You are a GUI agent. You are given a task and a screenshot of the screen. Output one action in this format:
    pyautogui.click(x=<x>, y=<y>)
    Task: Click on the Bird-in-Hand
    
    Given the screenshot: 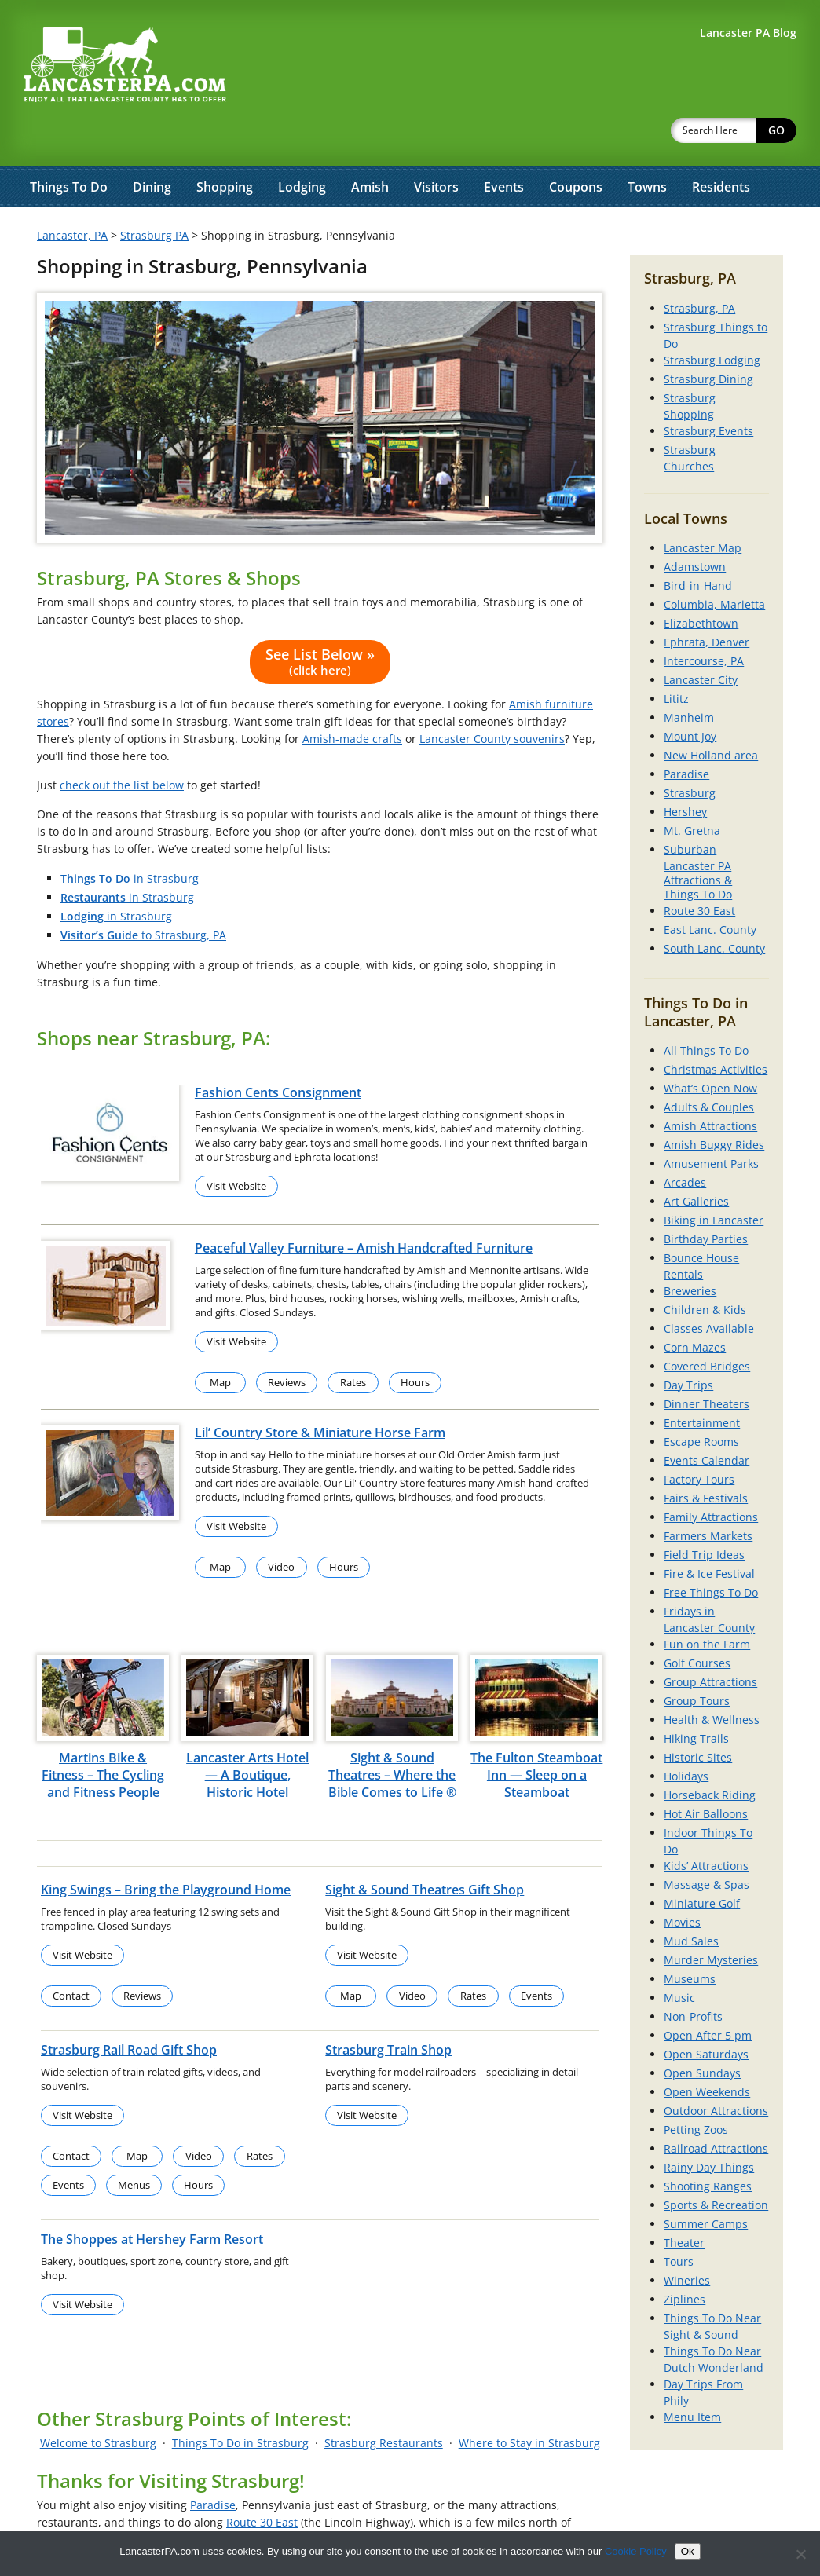 What is the action you would take?
    pyautogui.click(x=698, y=544)
    